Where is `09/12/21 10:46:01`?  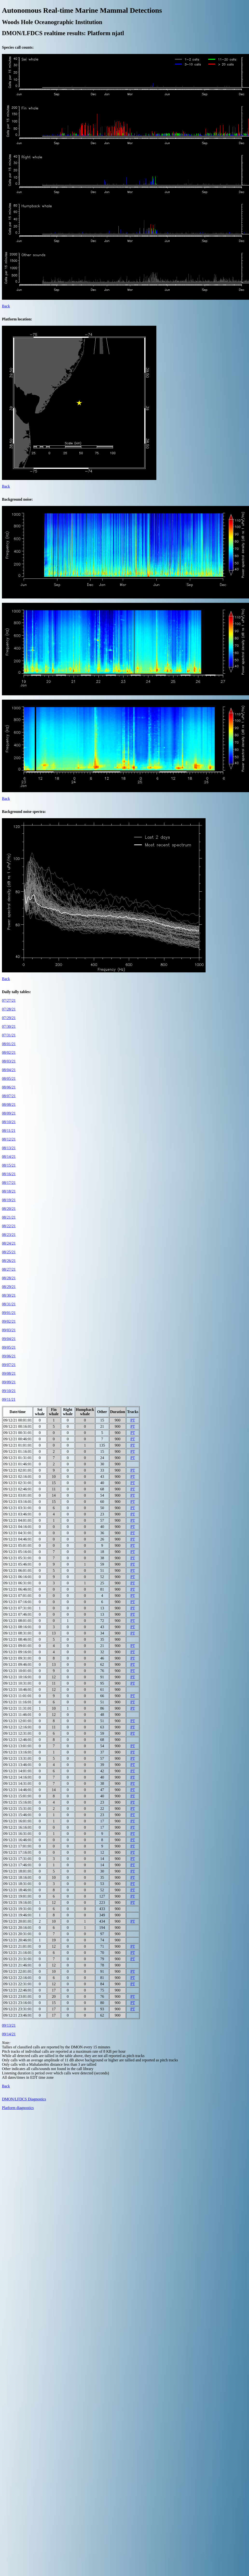 09/12/21 10:46:01 is located at coordinates (17, 1689).